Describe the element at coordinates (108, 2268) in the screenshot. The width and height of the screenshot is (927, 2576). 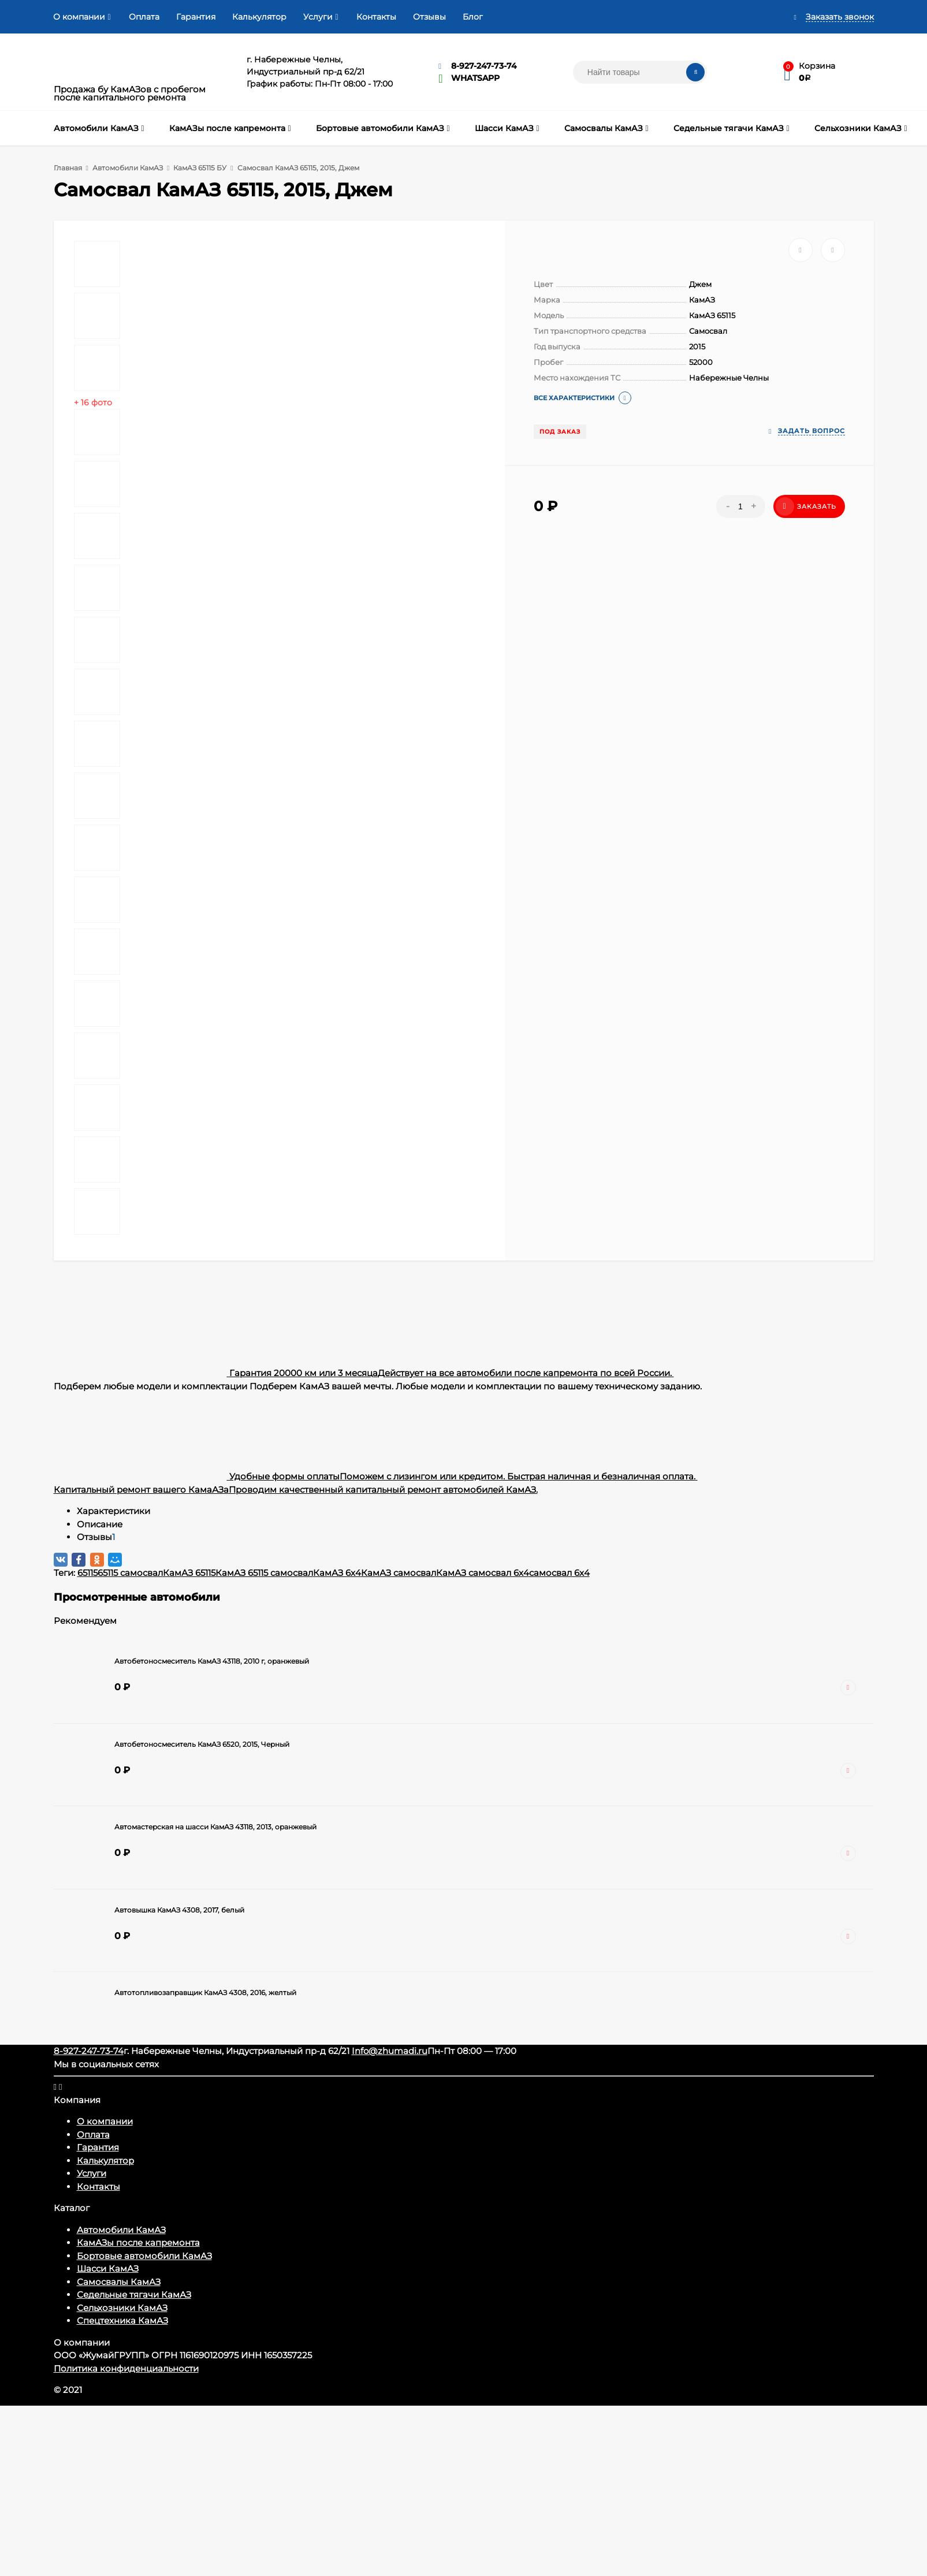
I see `Шасси КамАЗ` at that location.